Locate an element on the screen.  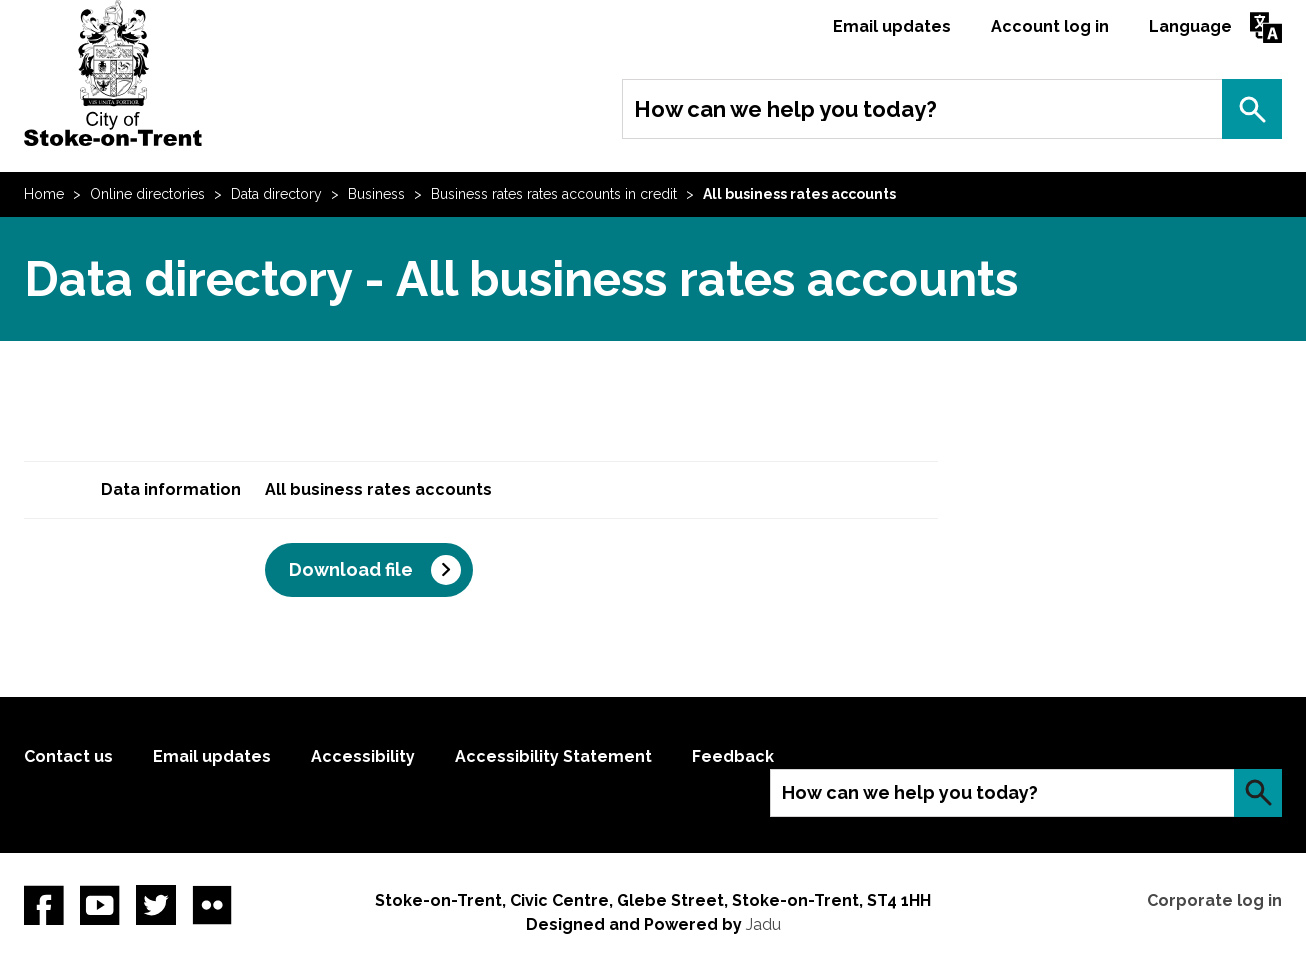
How can we help you today? is located at coordinates (785, 109).